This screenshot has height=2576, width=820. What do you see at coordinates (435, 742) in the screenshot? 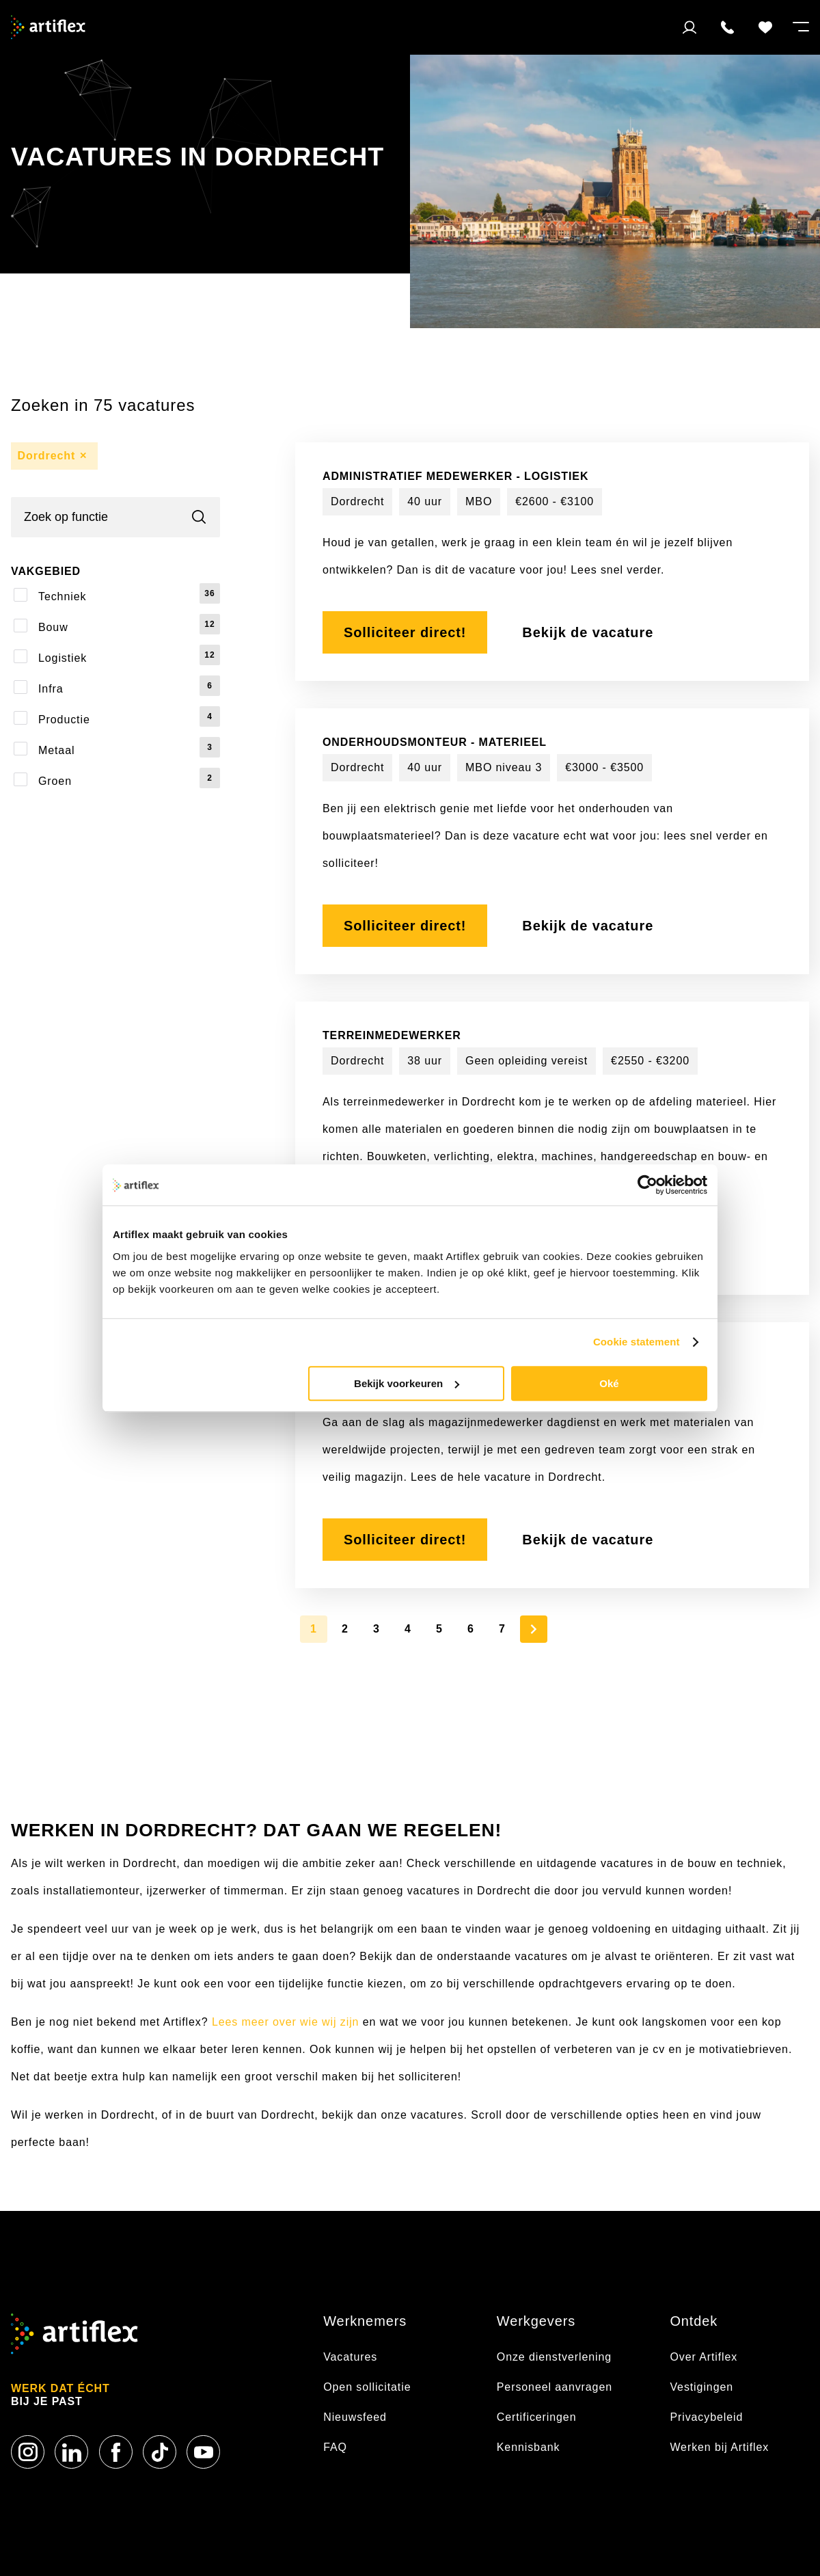
I see `Onderhoudsmonteur - Materieel` at bounding box center [435, 742].